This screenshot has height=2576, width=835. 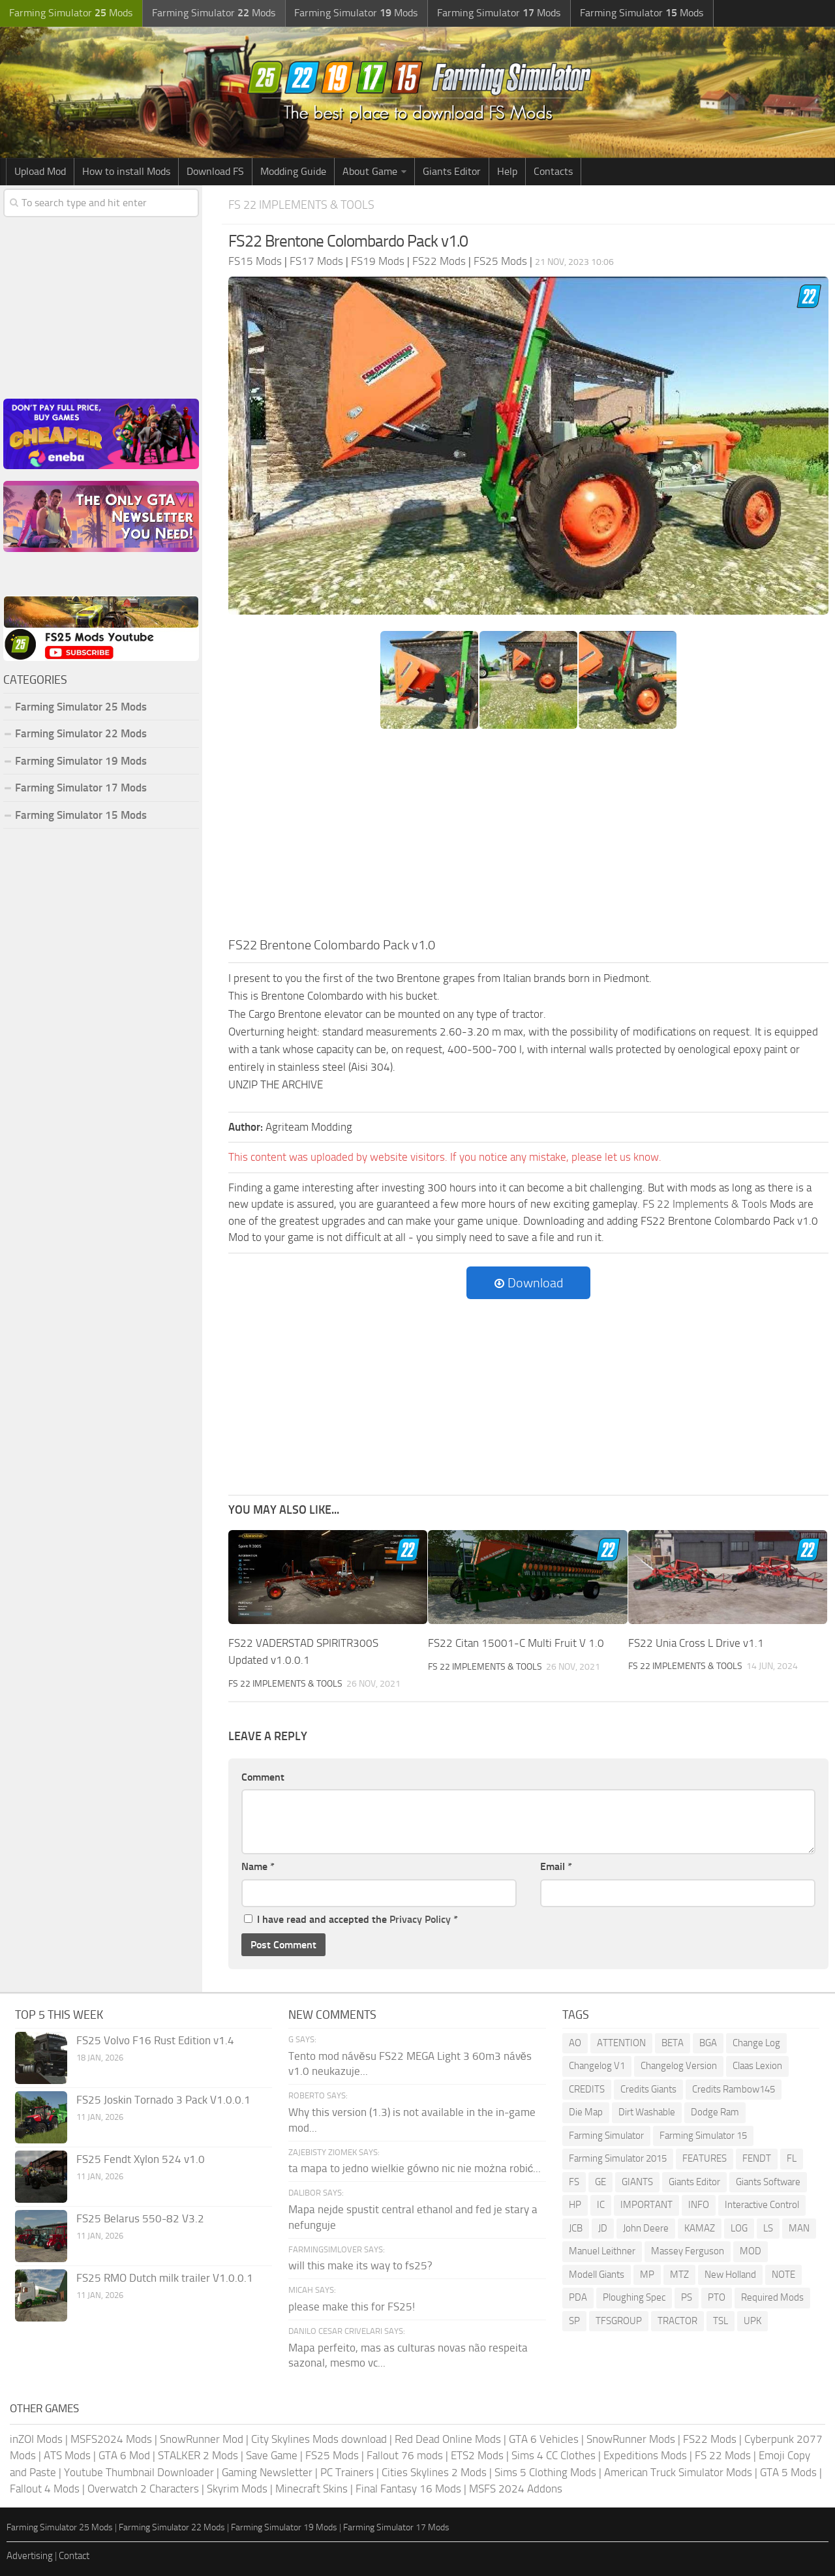 I want to click on Farming Simulator 17 Mods, so click(x=81, y=787).